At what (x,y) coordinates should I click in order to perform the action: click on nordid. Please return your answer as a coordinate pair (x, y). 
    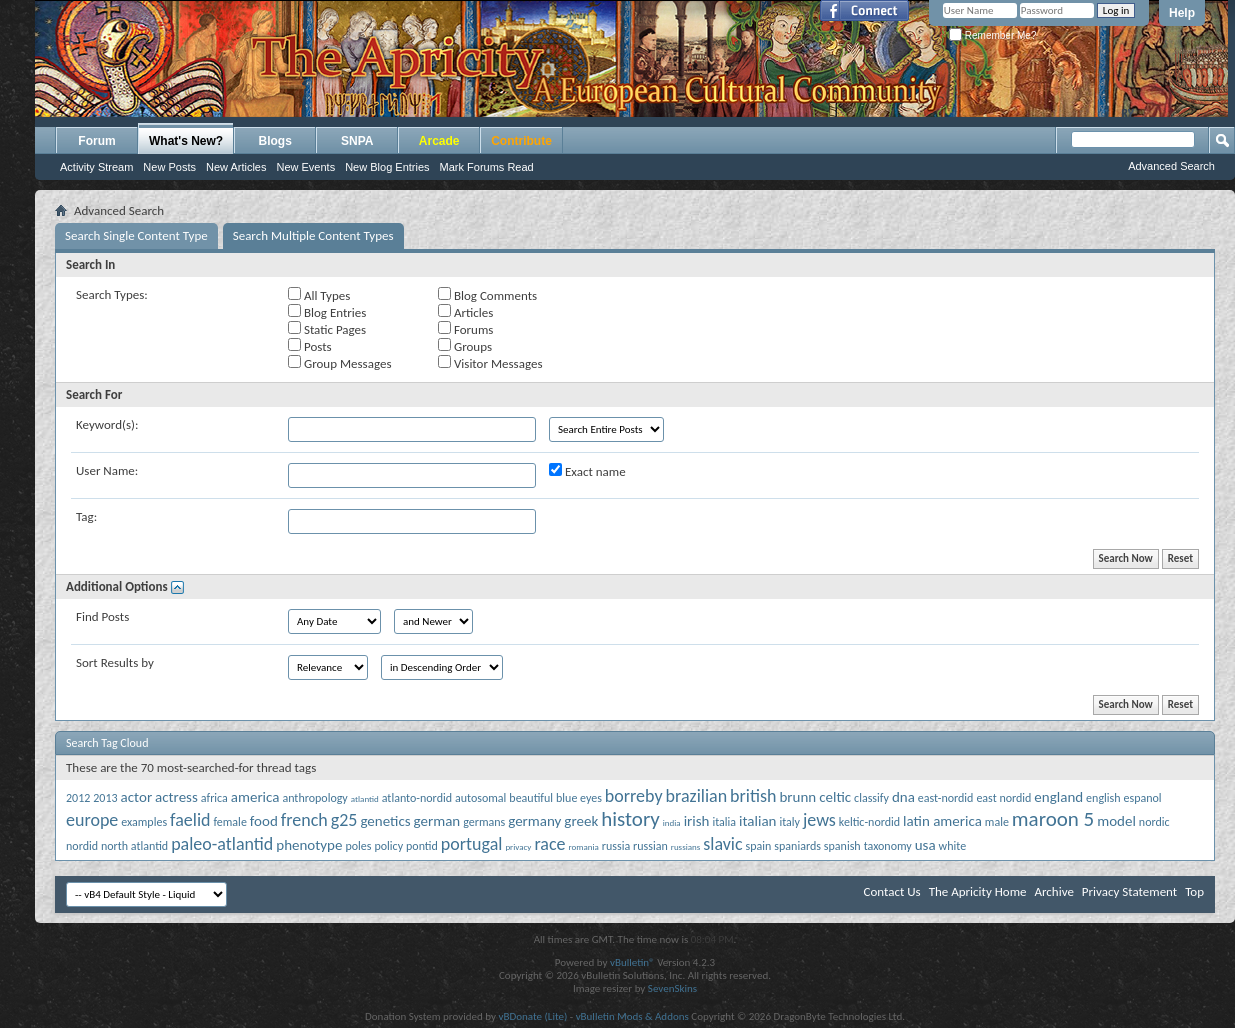
    Looking at the image, I should click on (82, 846).